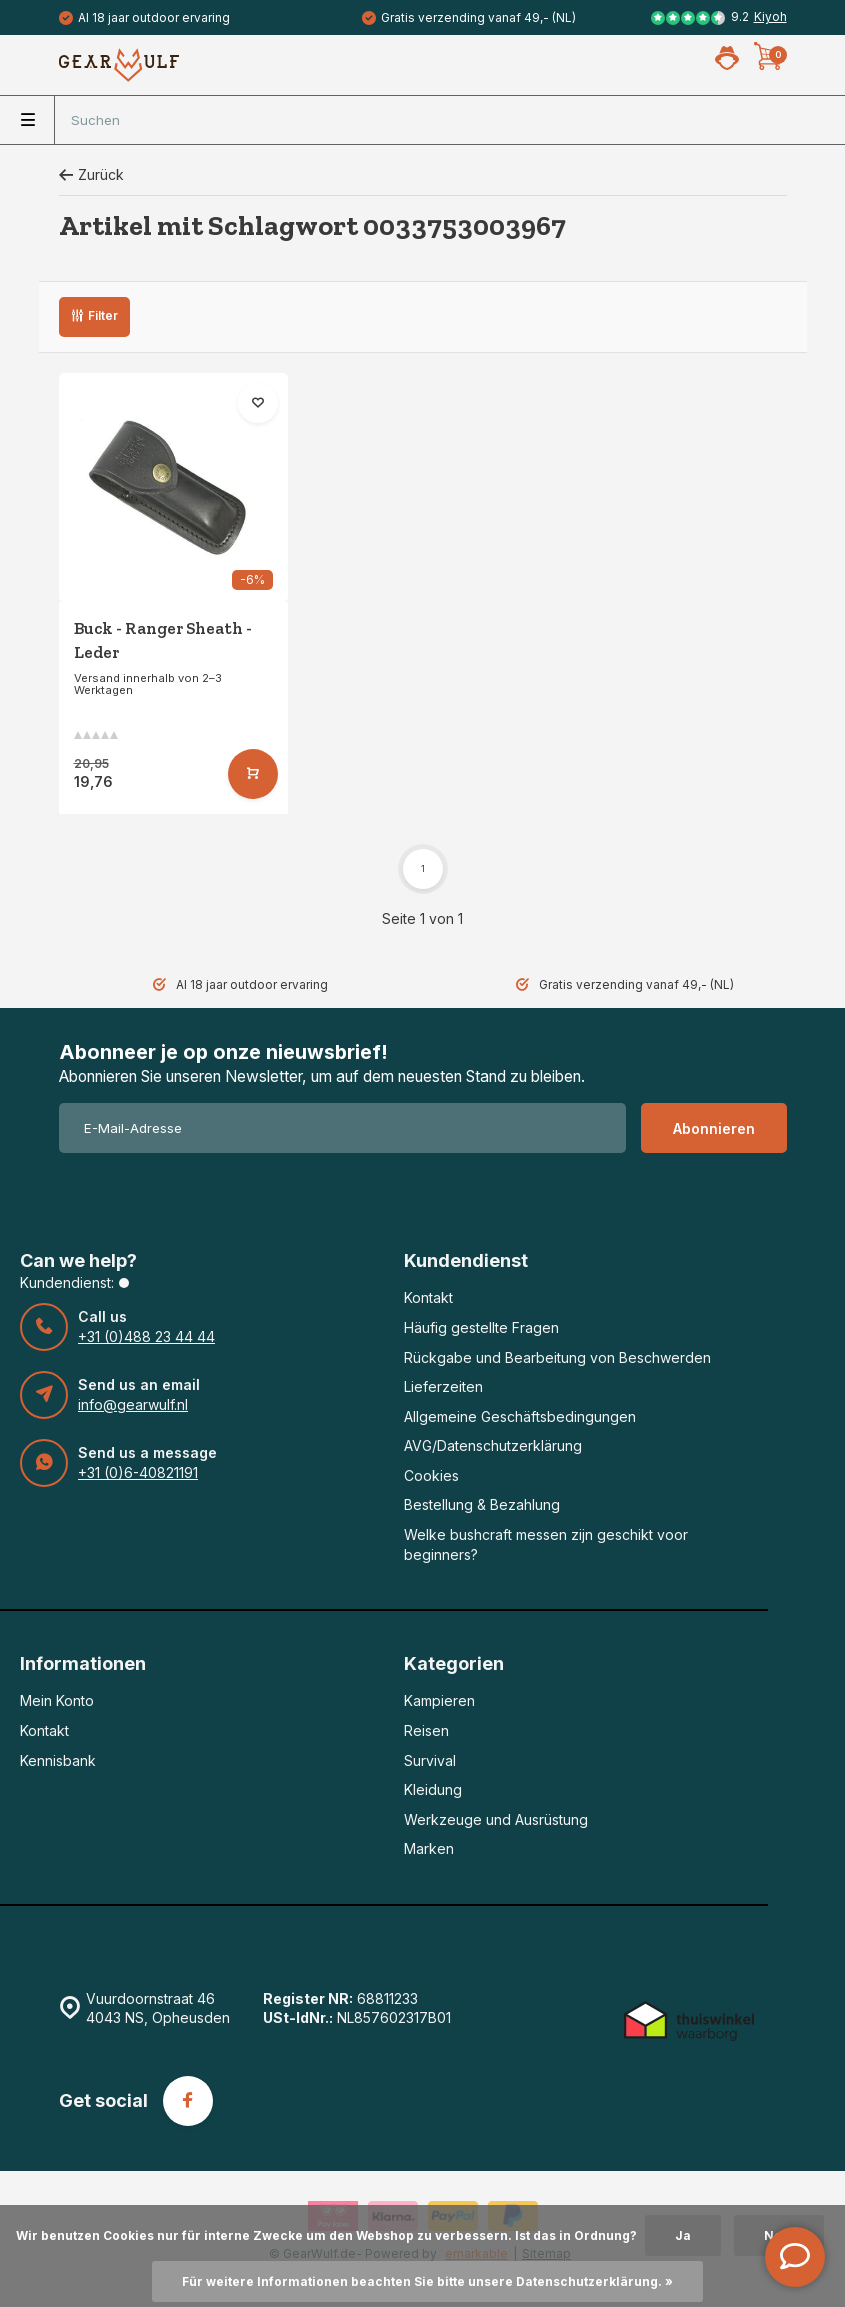  Describe the element at coordinates (546, 1544) in the screenshot. I see `Welke bushcraft messen zijn geschikt voor beginners?` at that location.